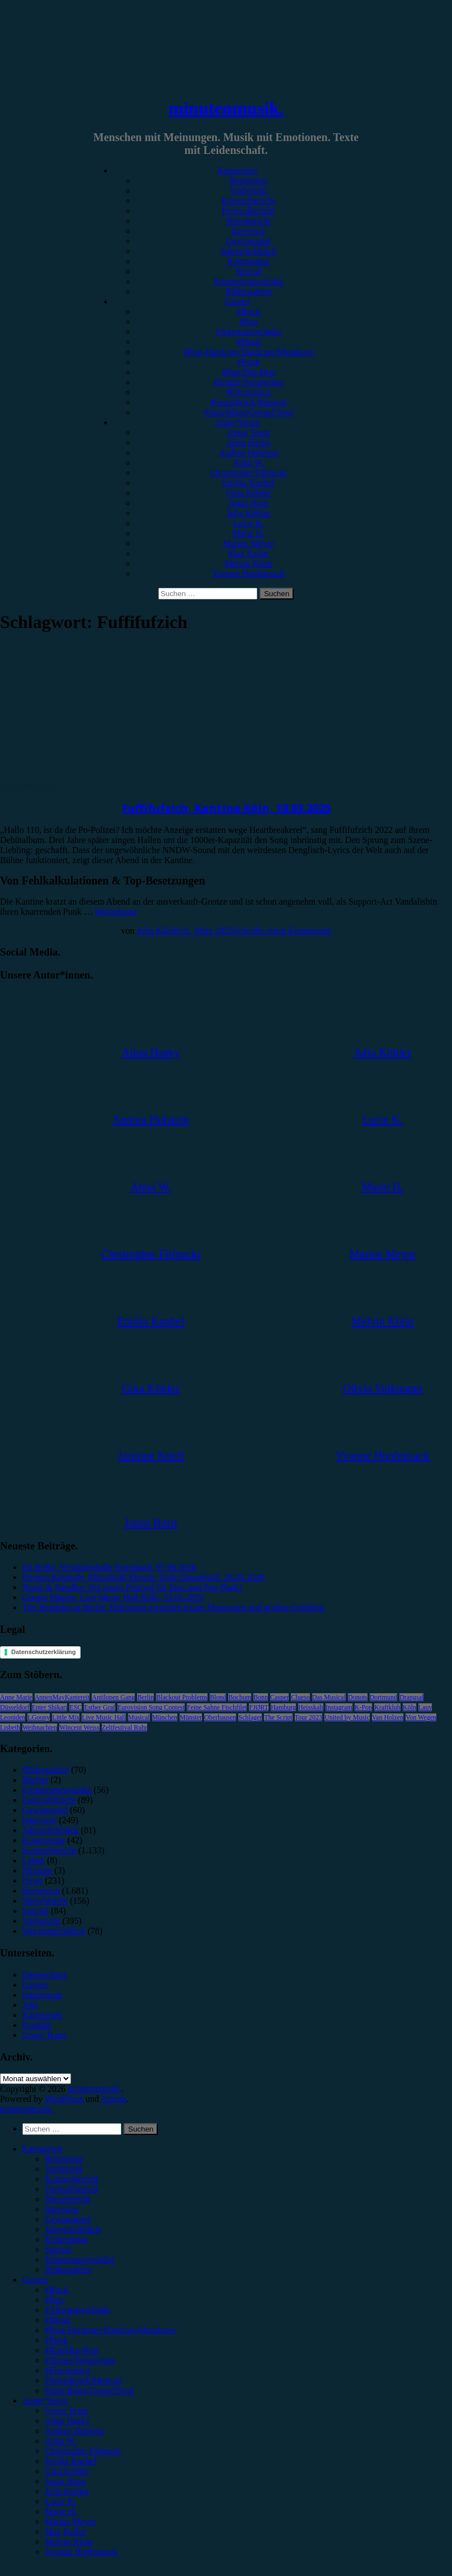 The width and height of the screenshot is (452, 2576). I want to click on K-Pop, so click(363, 1707).